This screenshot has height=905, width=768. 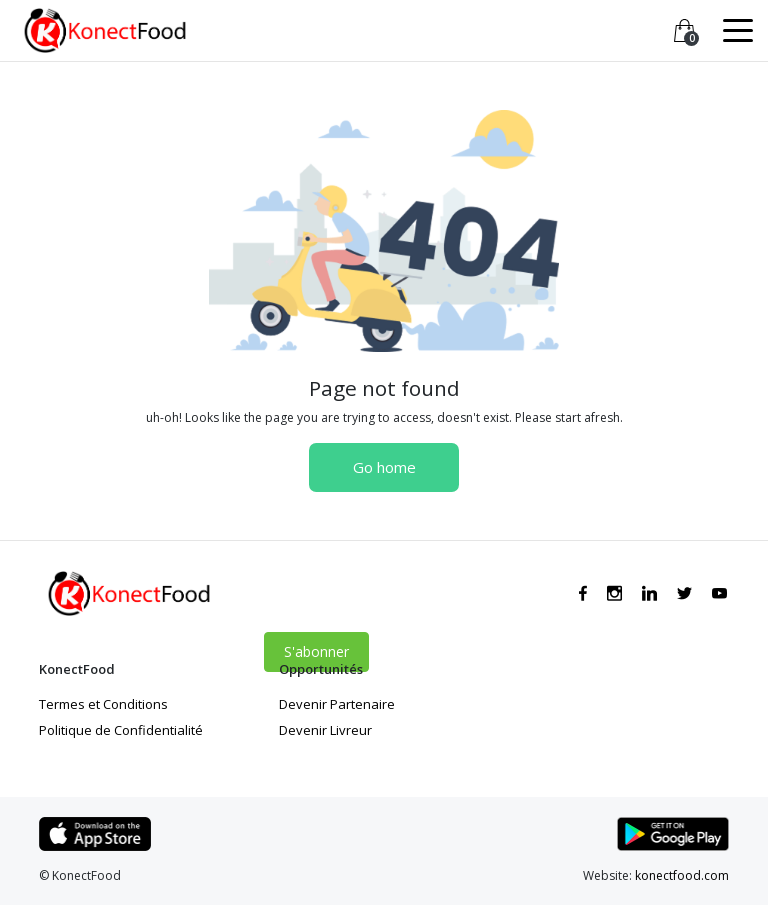 I want to click on Go home, so click(x=384, y=467).